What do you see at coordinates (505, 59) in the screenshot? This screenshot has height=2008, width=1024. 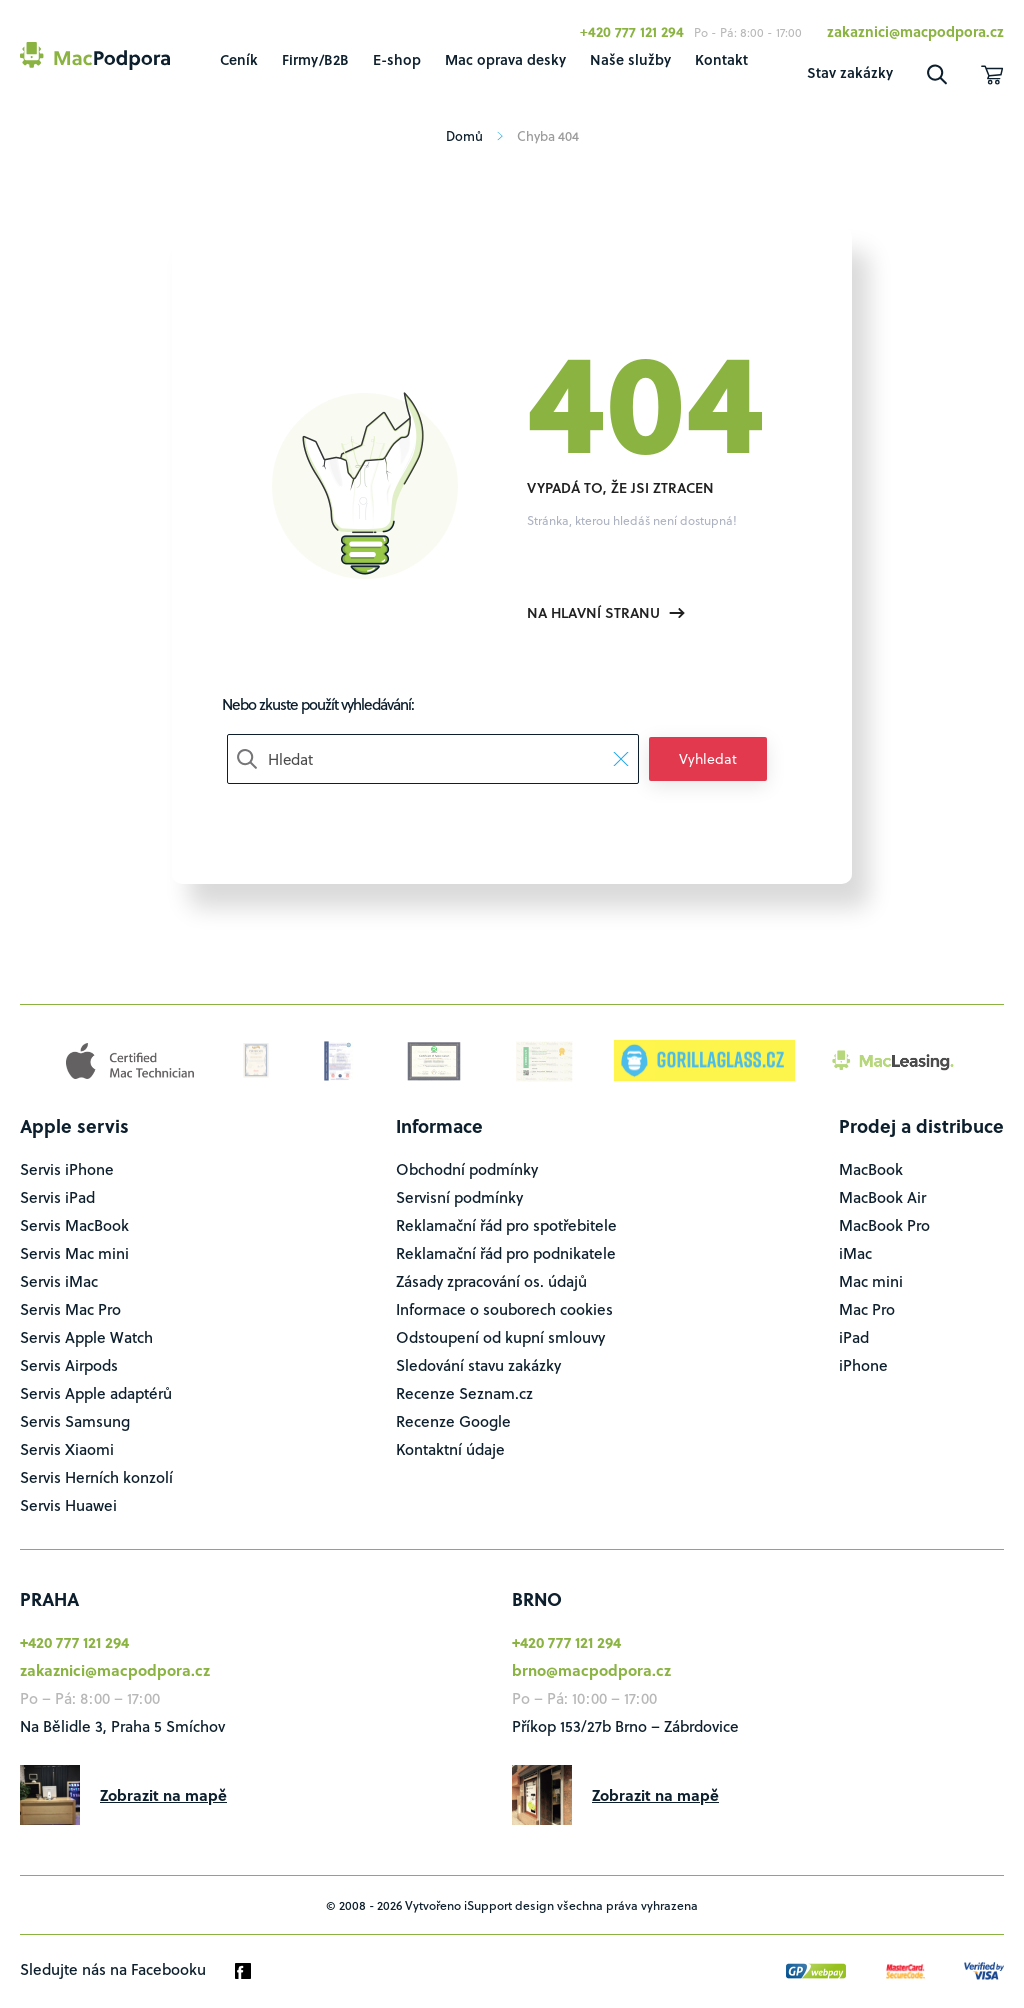 I see `Mac oprava desky` at bounding box center [505, 59].